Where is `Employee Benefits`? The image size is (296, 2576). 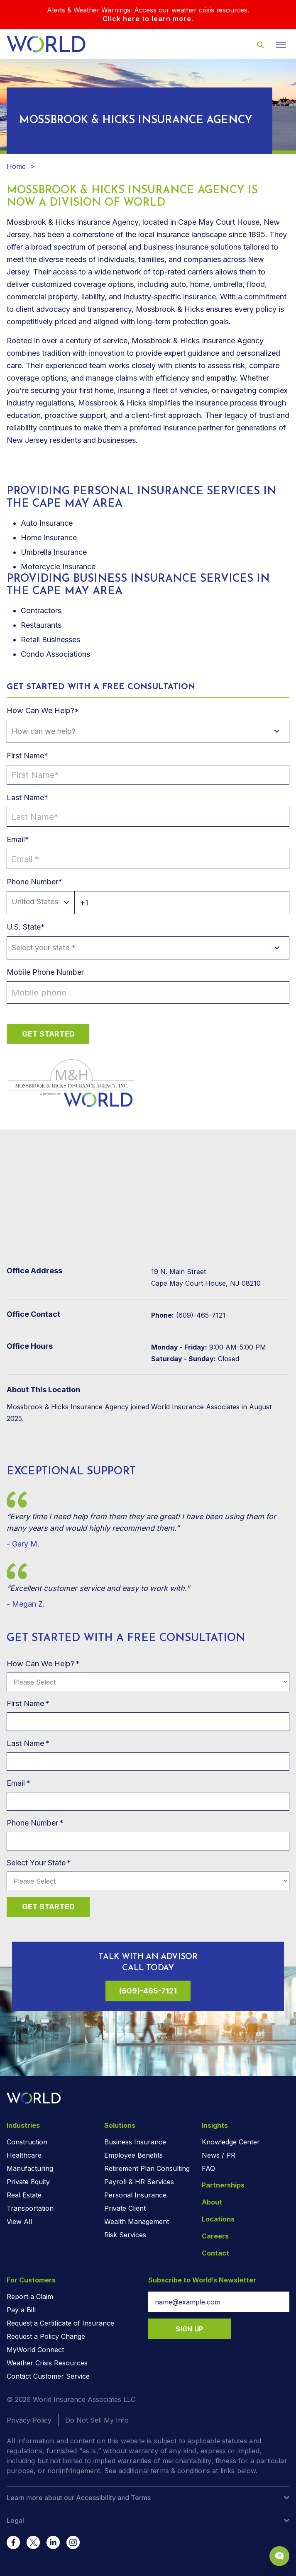
Employee Benefits is located at coordinates (133, 2155).